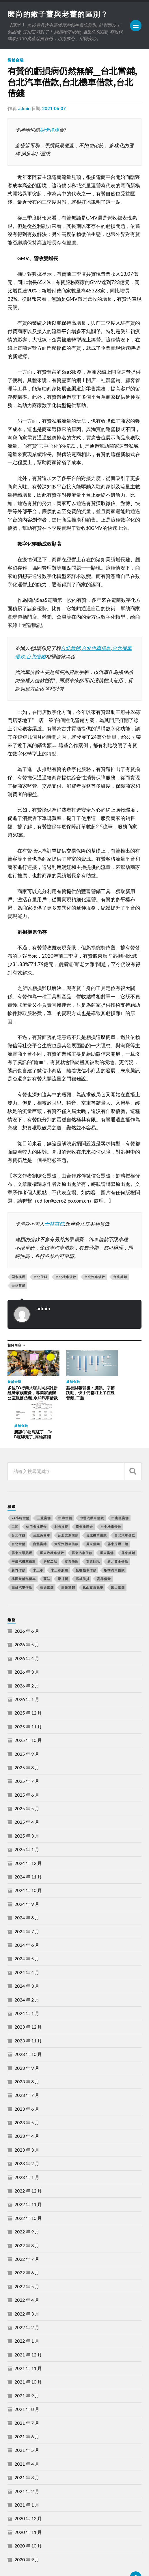  Describe the element at coordinates (117, 1527) in the screenshot. I see `新北黃金借款 [新北黃金借款 (162 個項目)]` at that location.